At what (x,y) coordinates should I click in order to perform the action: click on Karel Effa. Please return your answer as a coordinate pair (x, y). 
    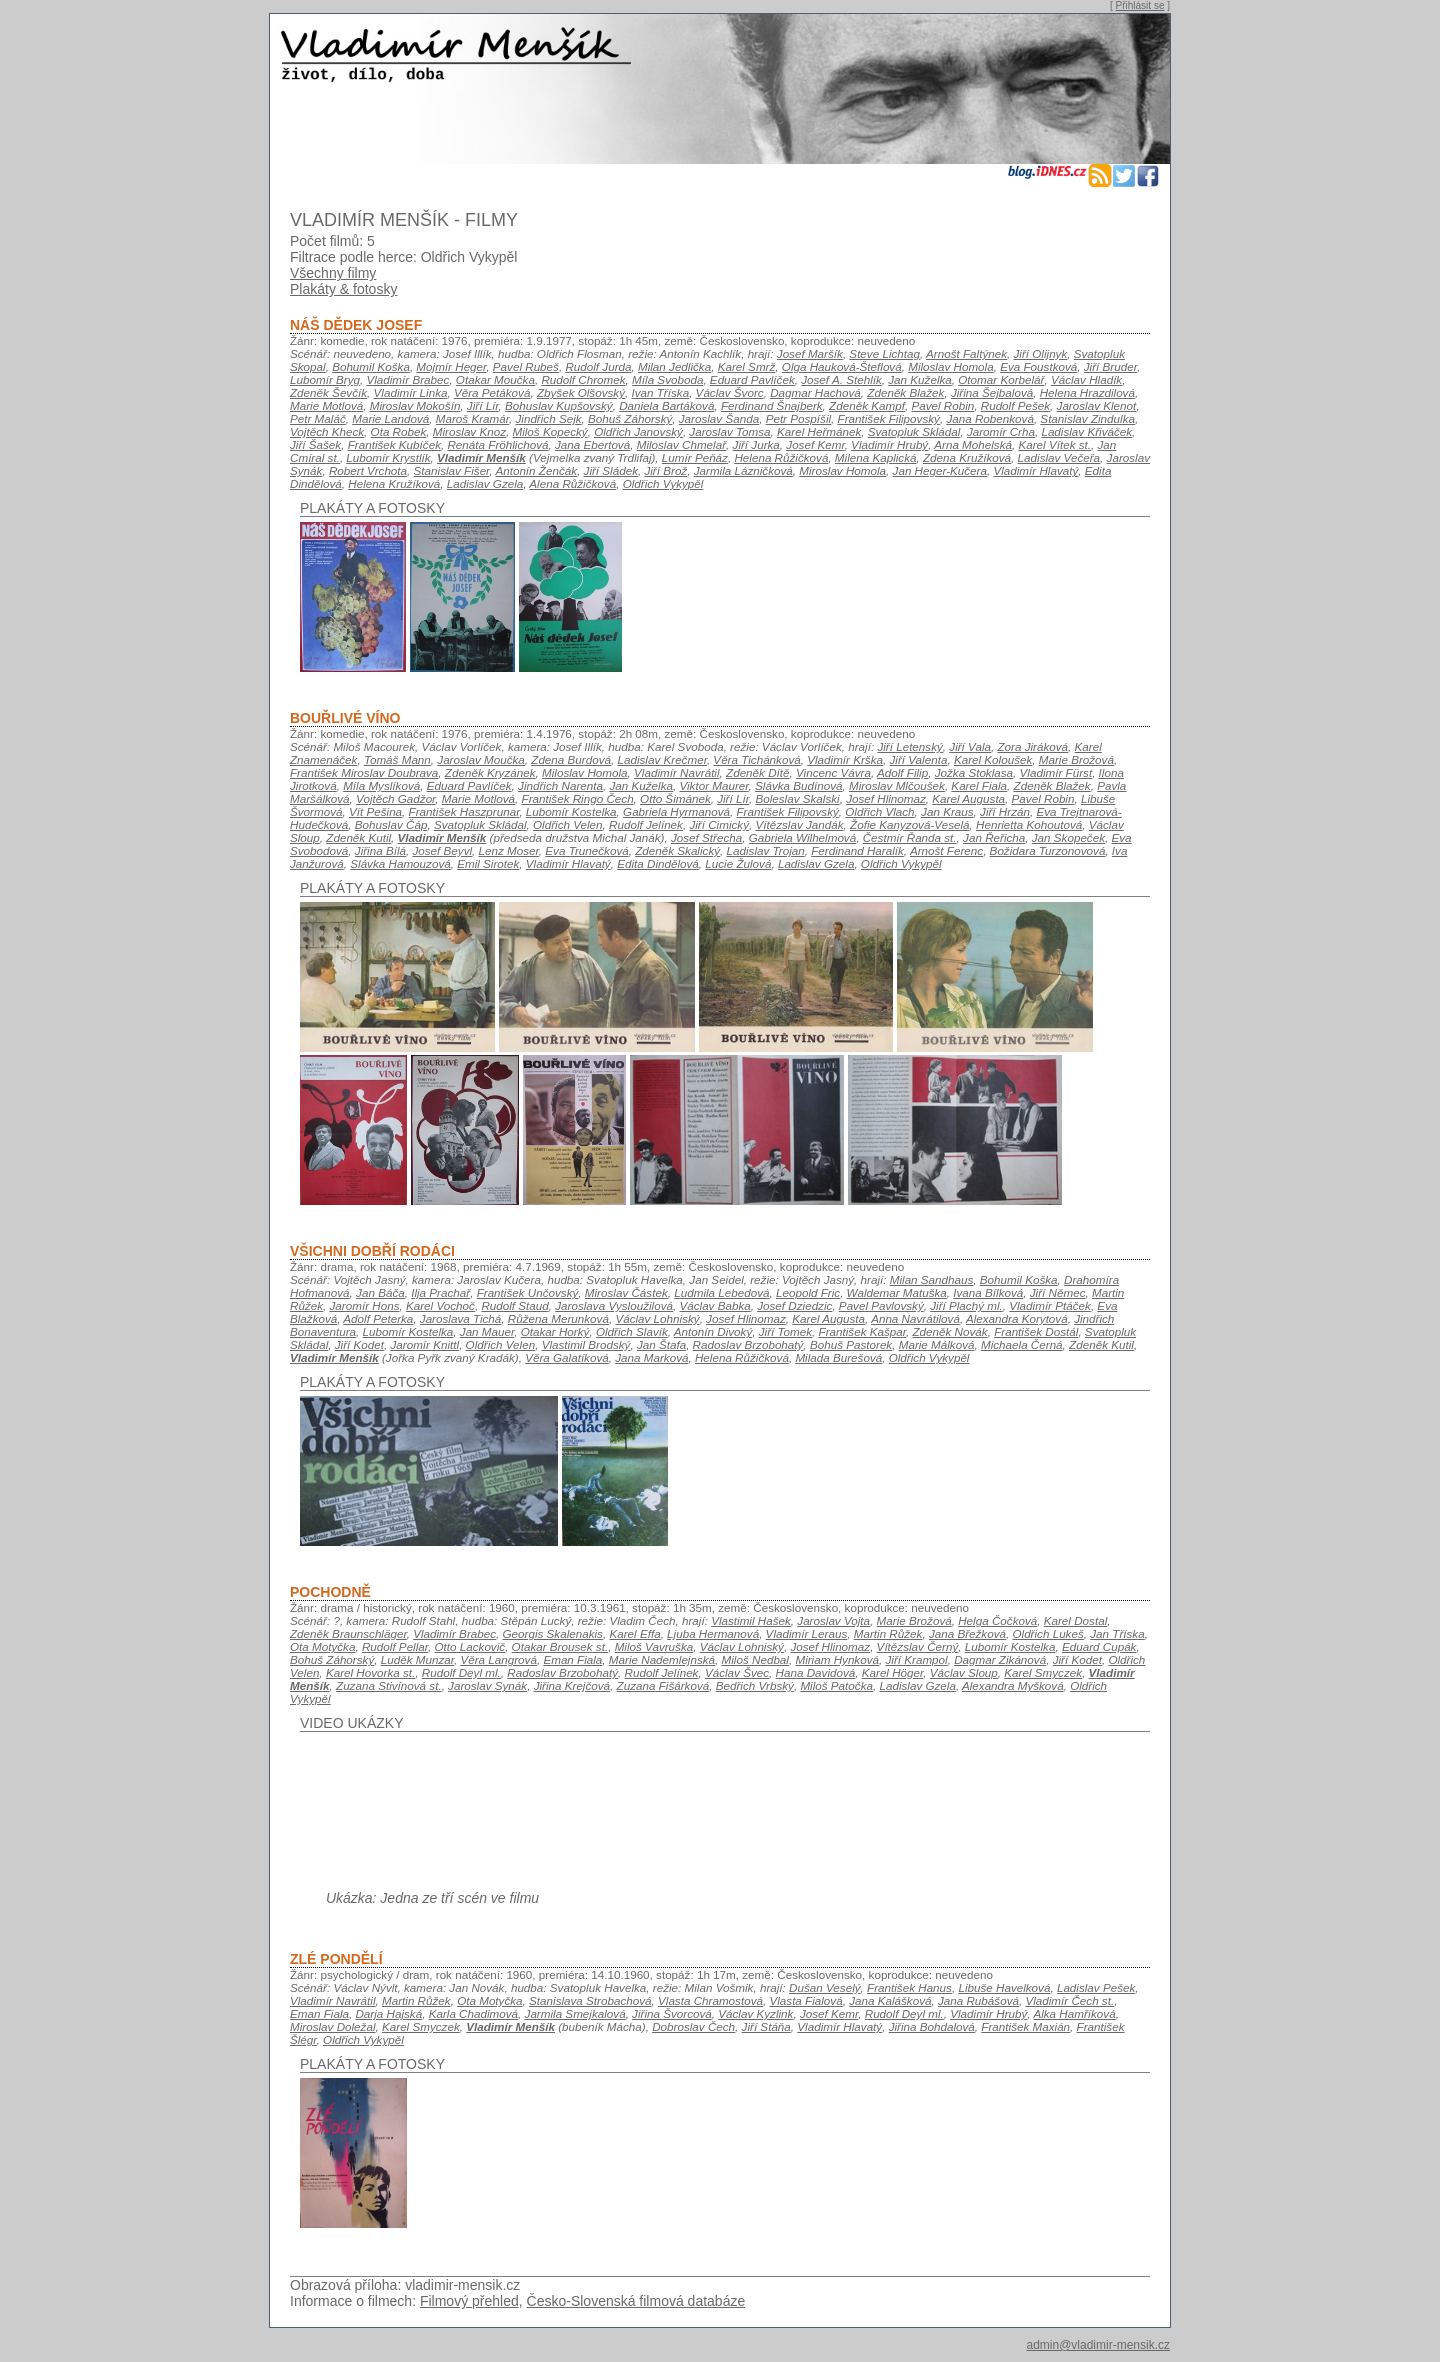
    Looking at the image, I should click on (634, 1633).